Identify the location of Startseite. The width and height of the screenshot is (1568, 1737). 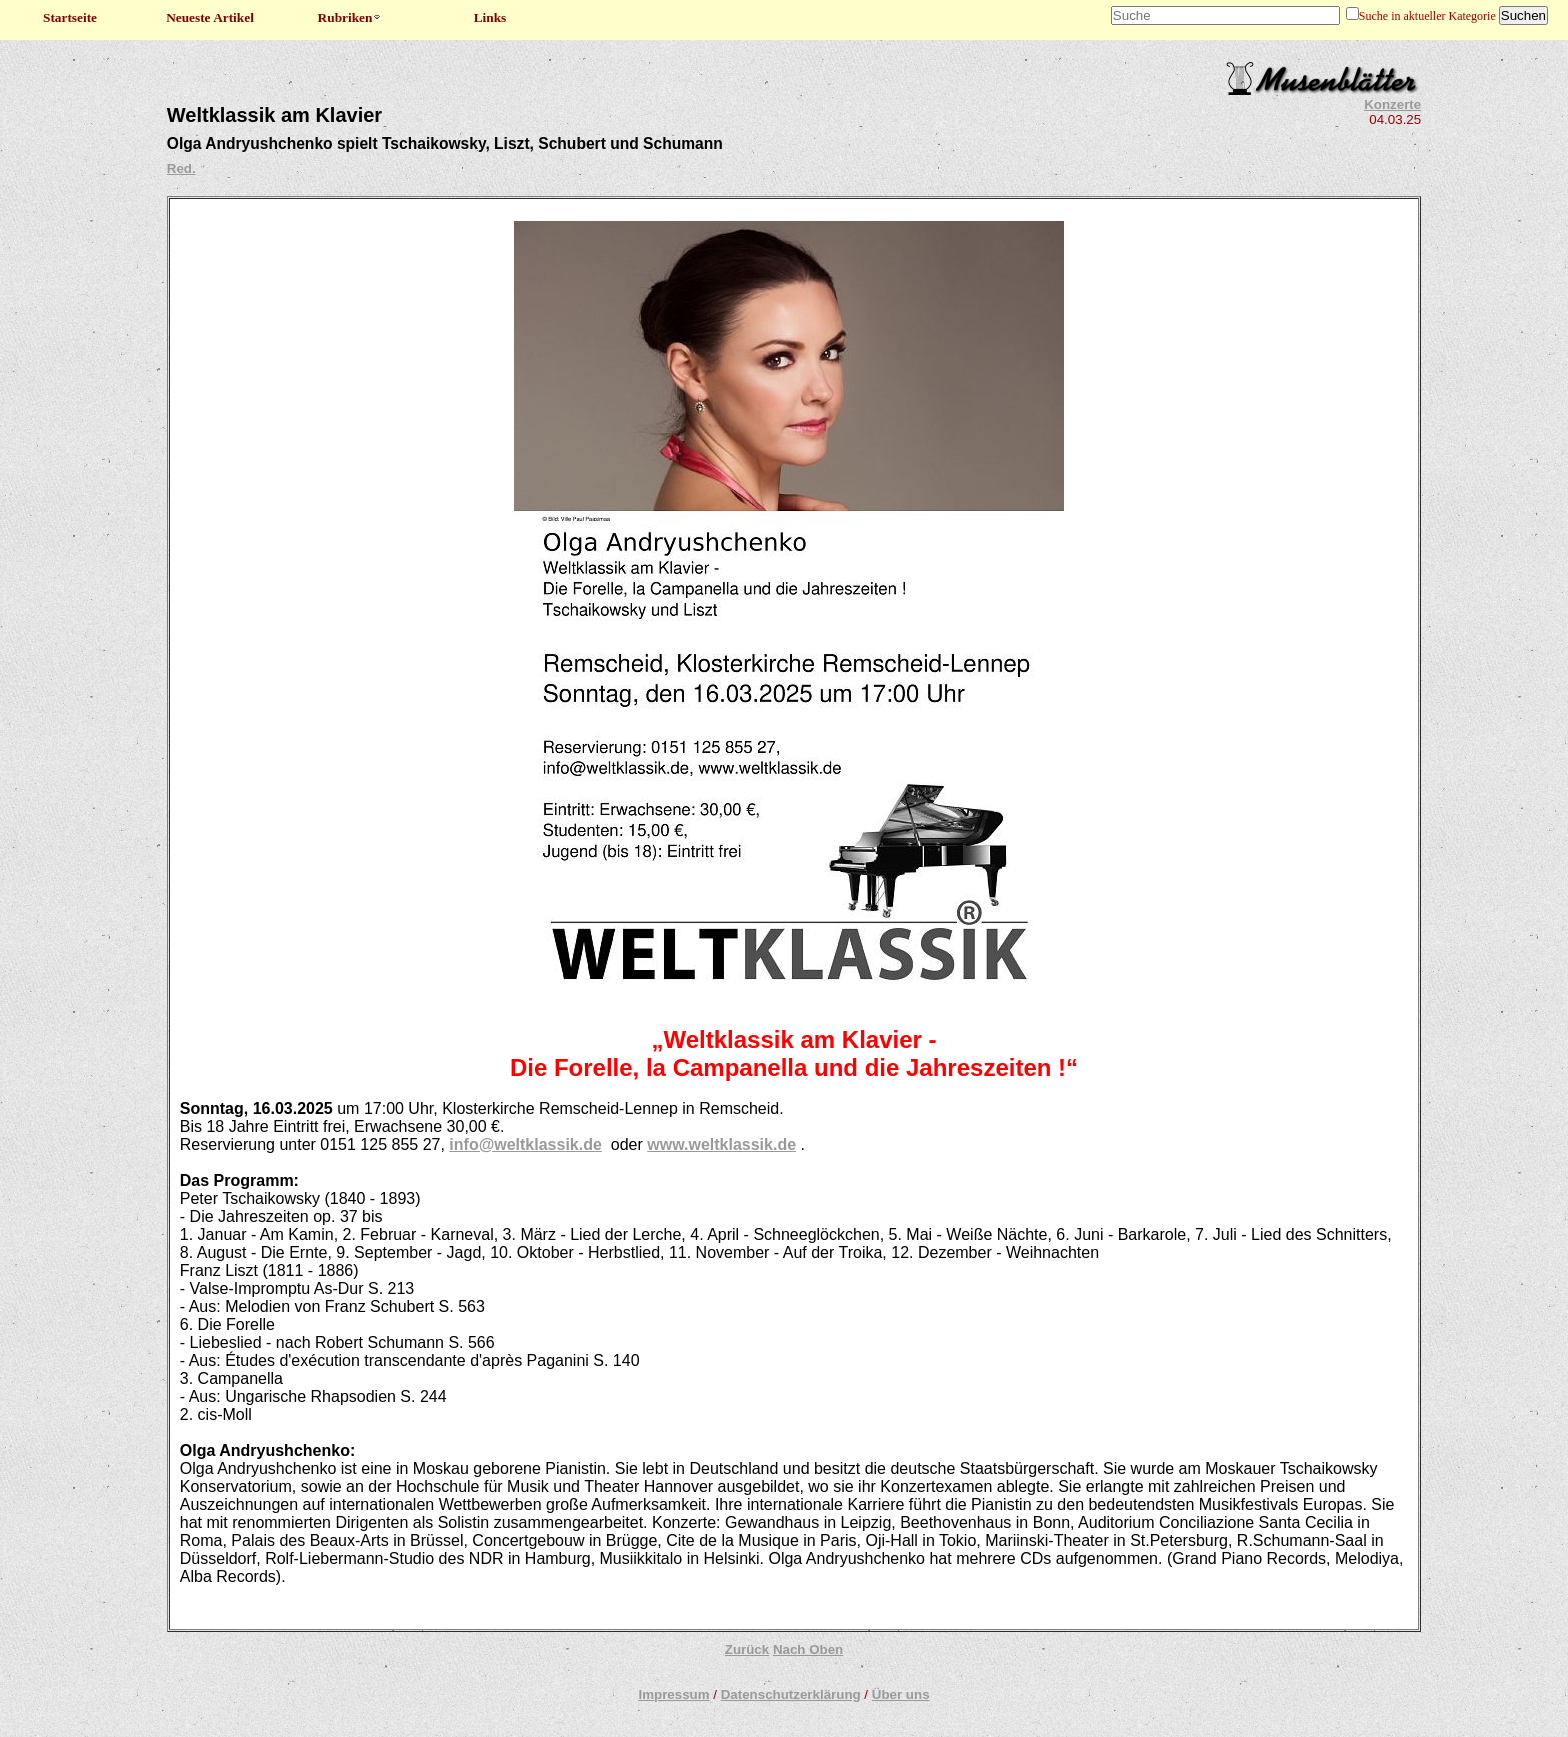
(70, 17).